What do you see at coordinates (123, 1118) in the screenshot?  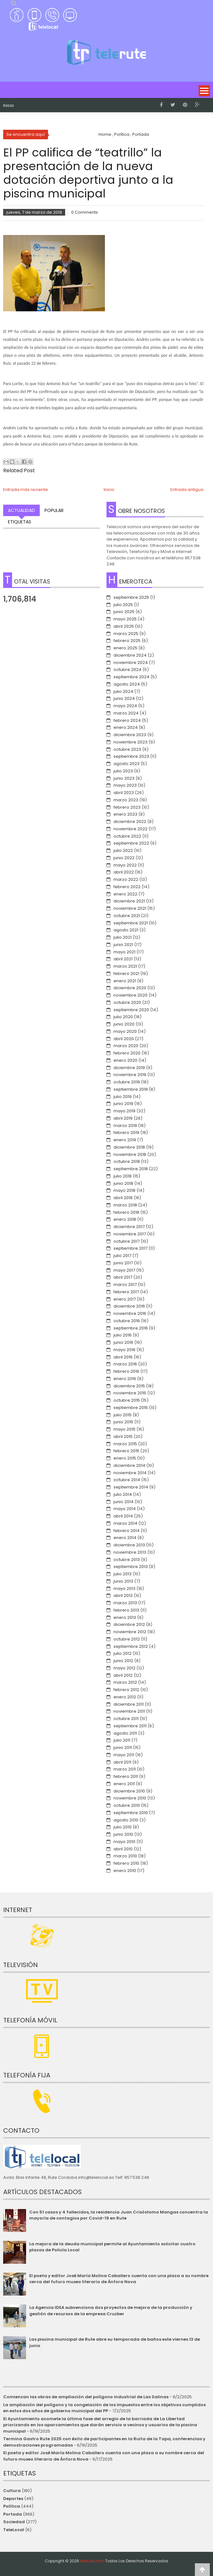 I see `abril 2019` at bounding box center [123, 1118].